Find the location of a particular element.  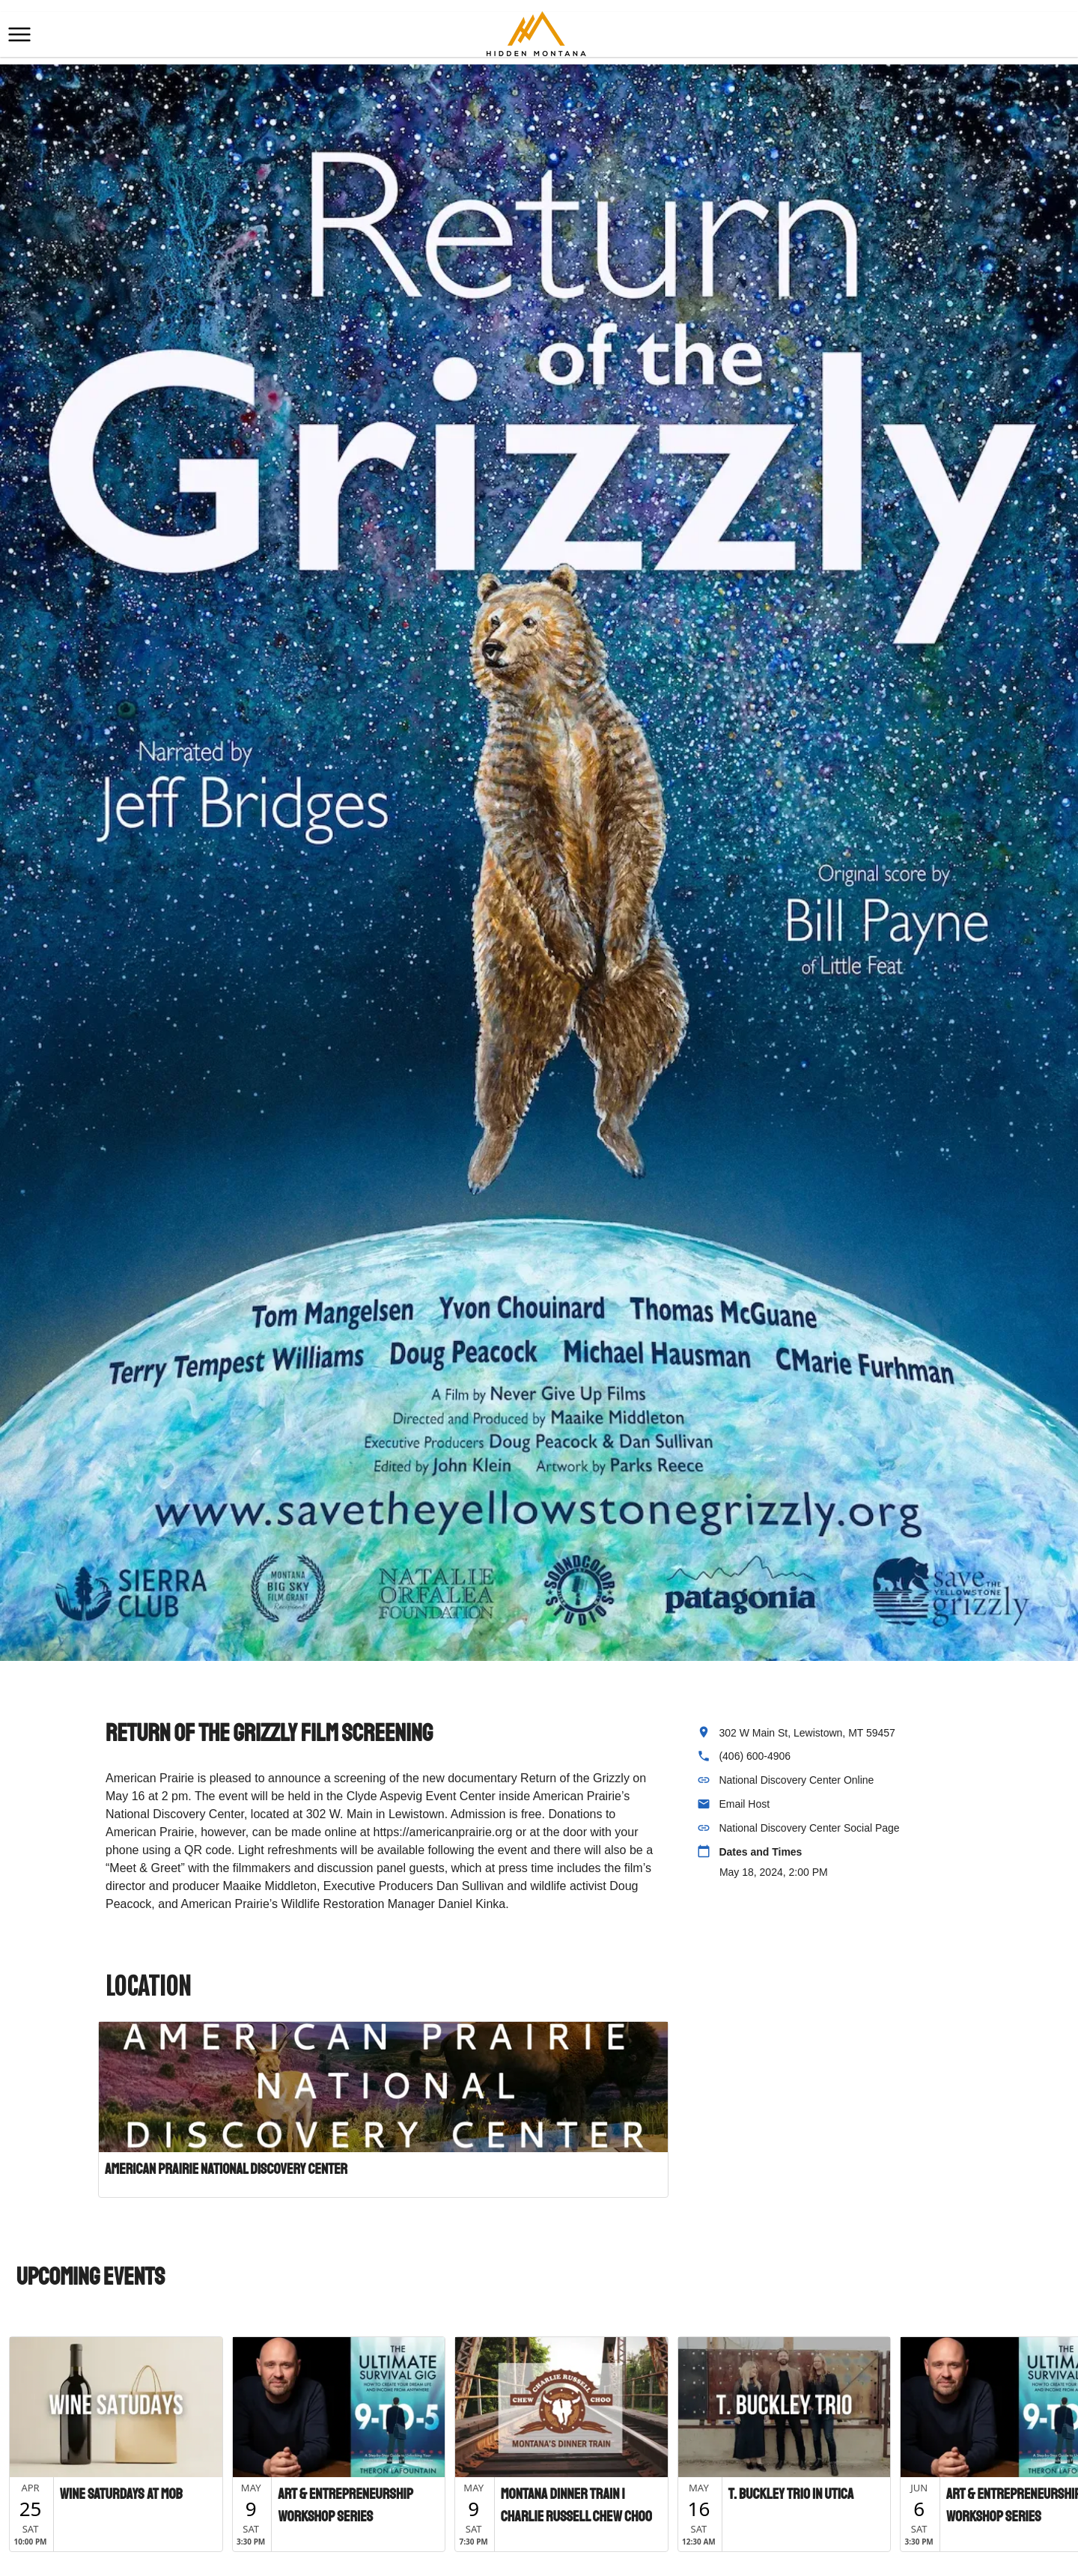

National Discovery Center Social Page is located at coordinates (809, 1828).